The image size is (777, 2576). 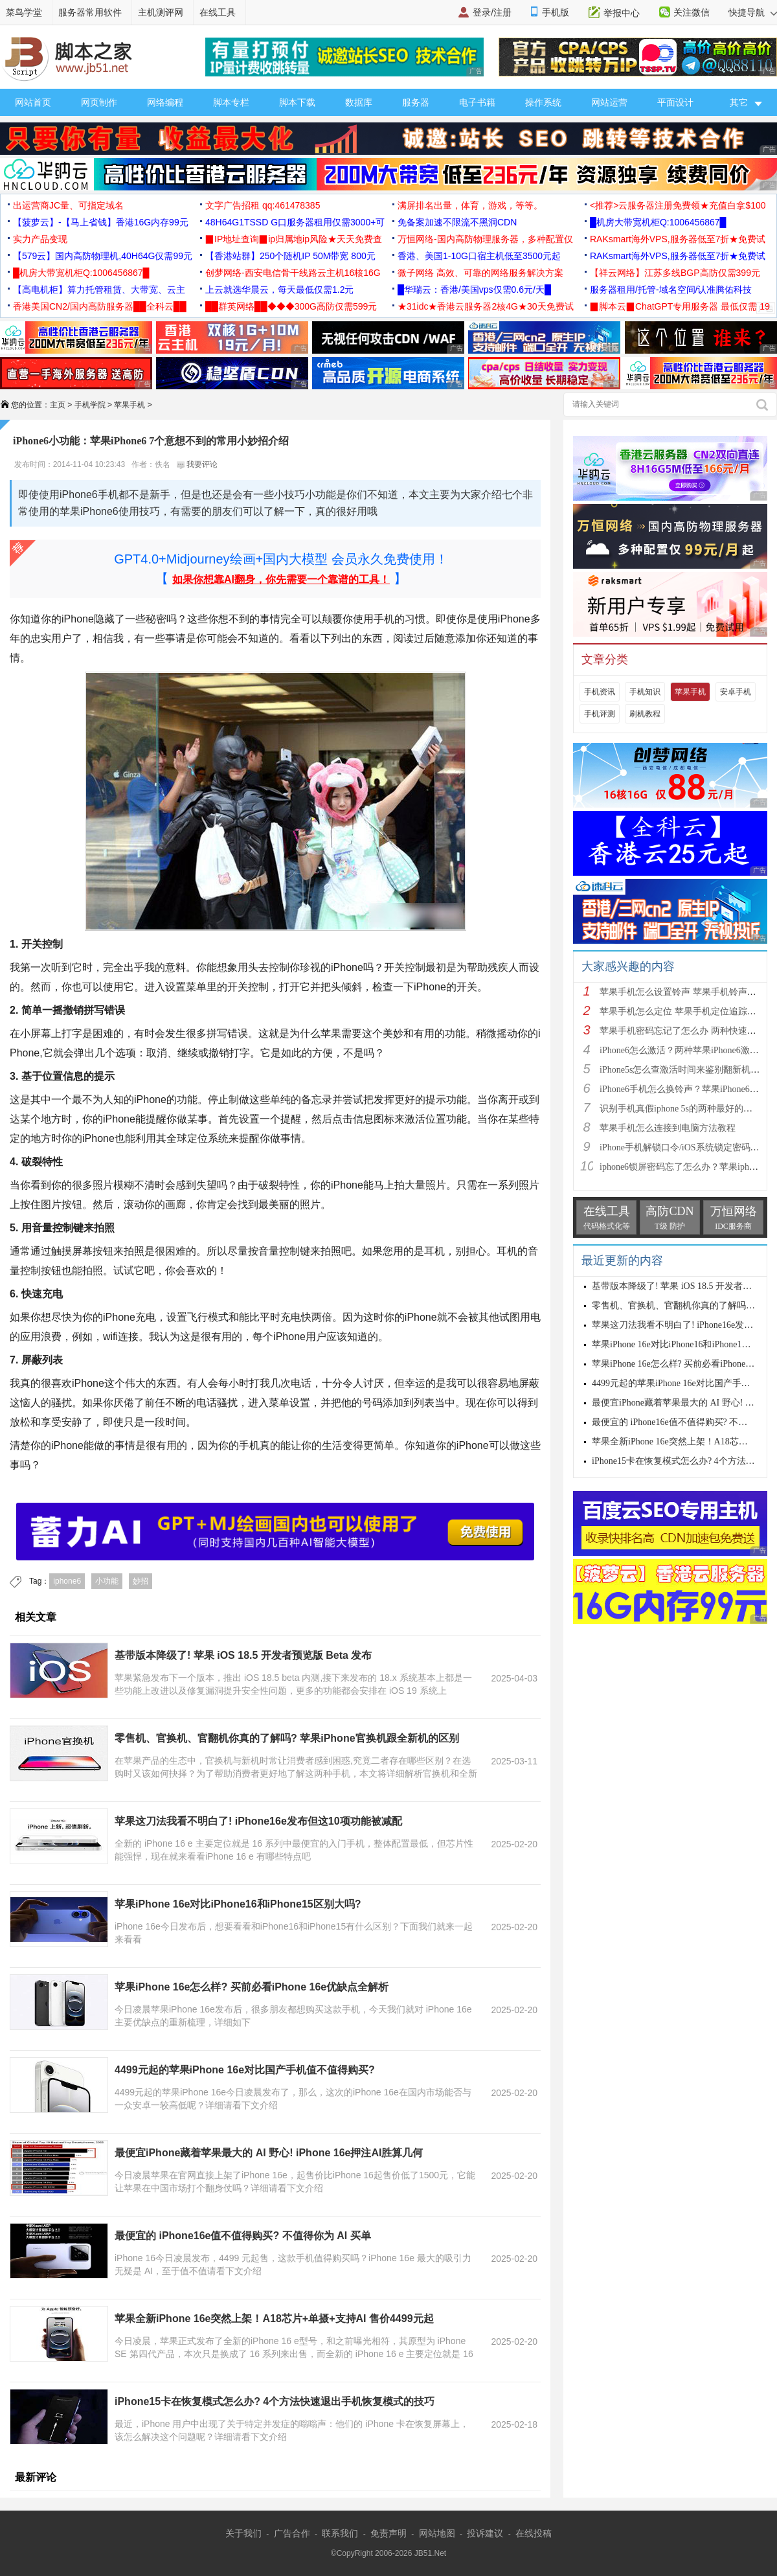 What do you see at coordinates (678, 205) in the screenshot?
I see `<推荐>云服务器注册免费领★充值白拿$100` at bounding box center [678, 205].